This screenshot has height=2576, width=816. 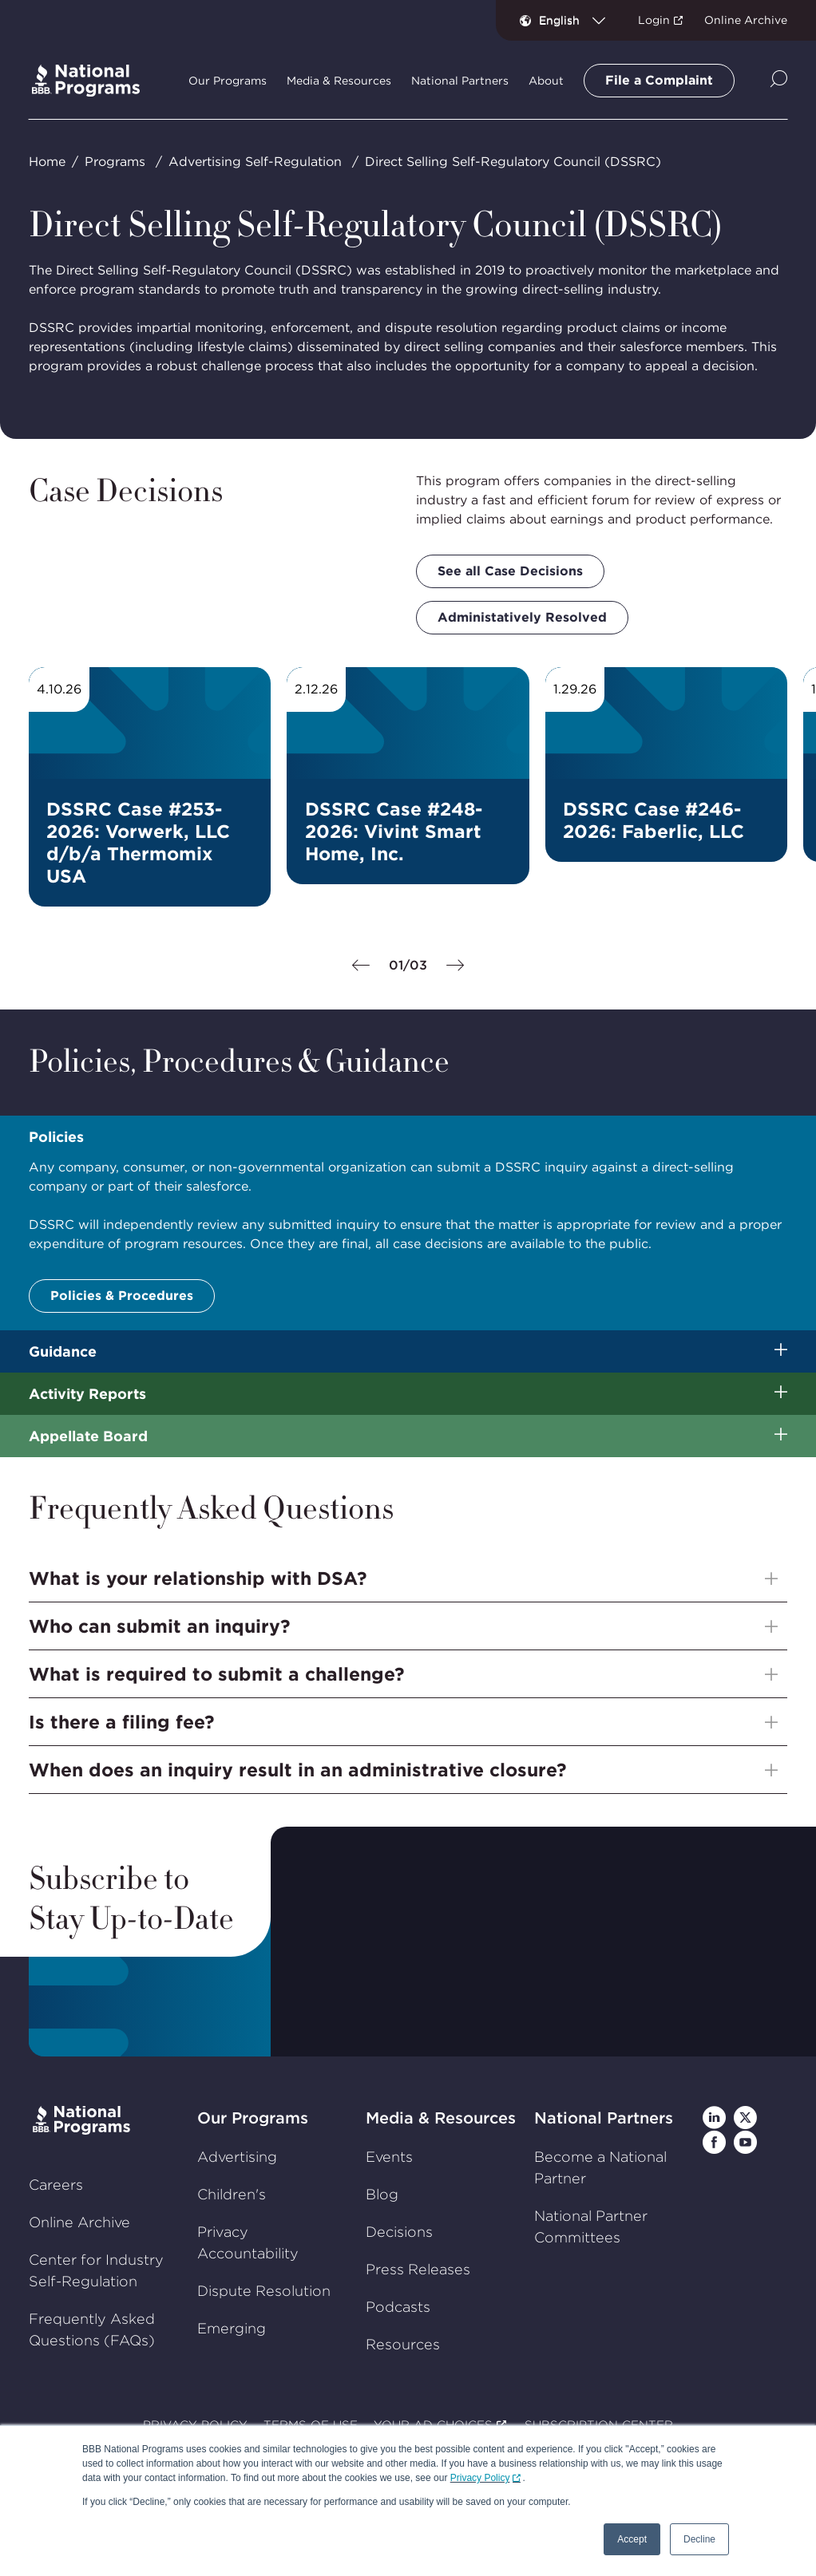 What do you see at coordinates (231, 2328) in the screenshot?
I see `Emerging` at bounding box center [231, 2328].